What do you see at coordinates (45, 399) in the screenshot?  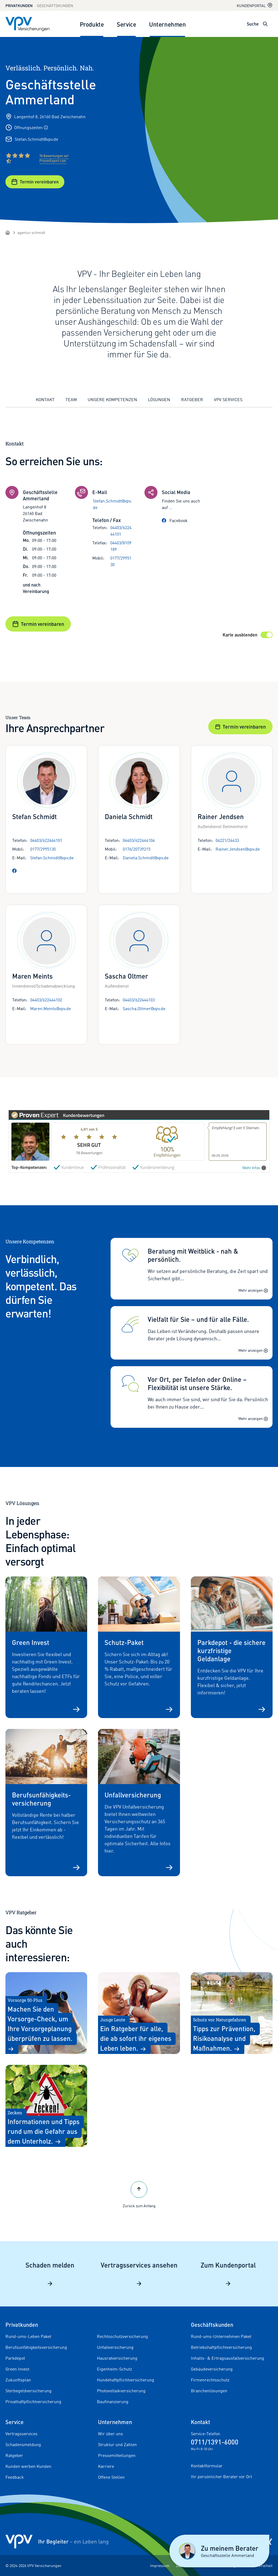 I see `Kontakt` at bounding box center [45, 399].